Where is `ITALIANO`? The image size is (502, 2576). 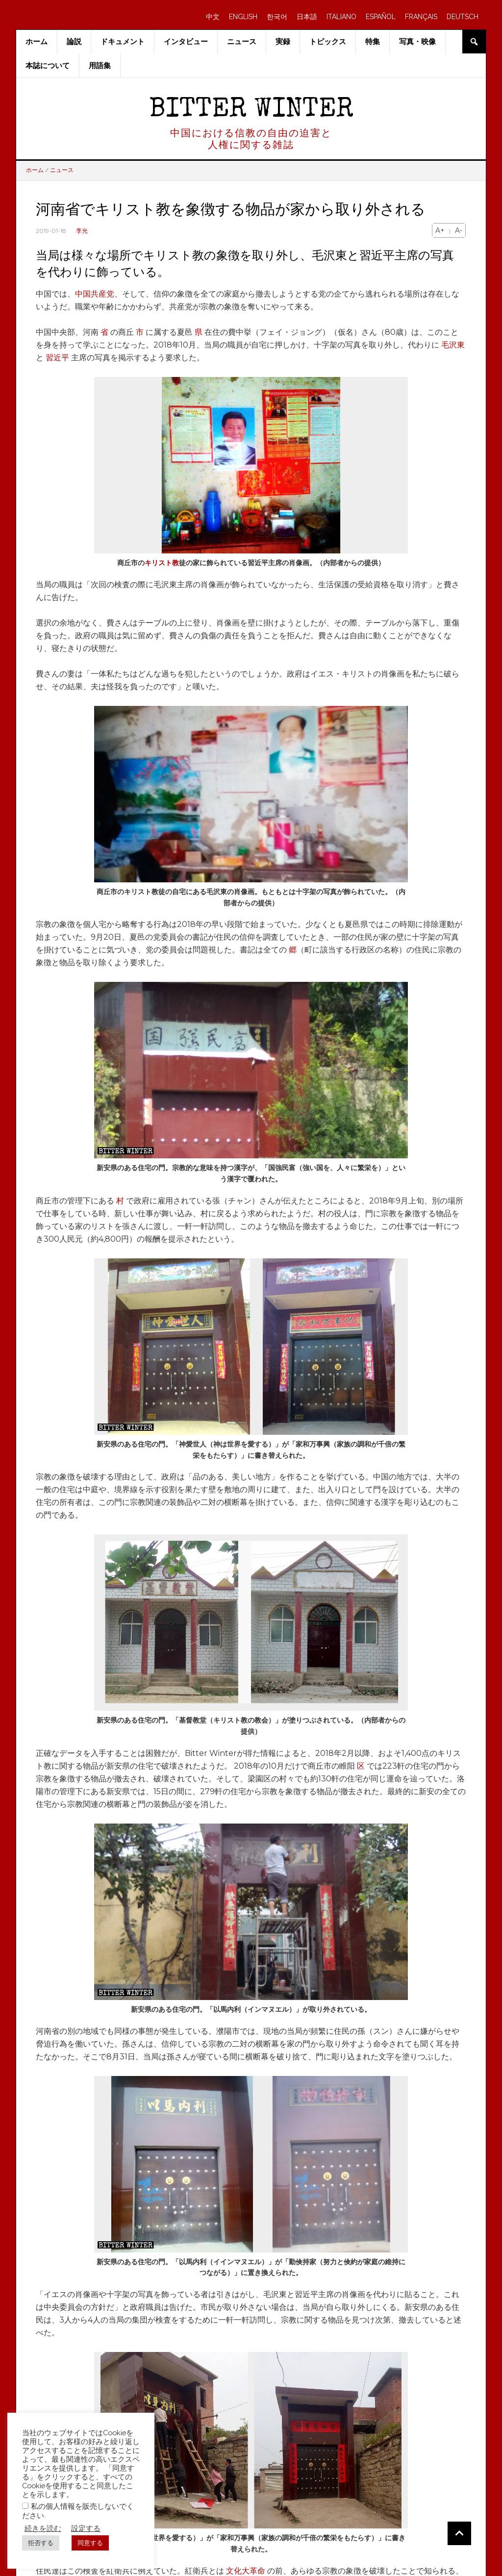 ITALIANO is located at coordinates (341, 17).